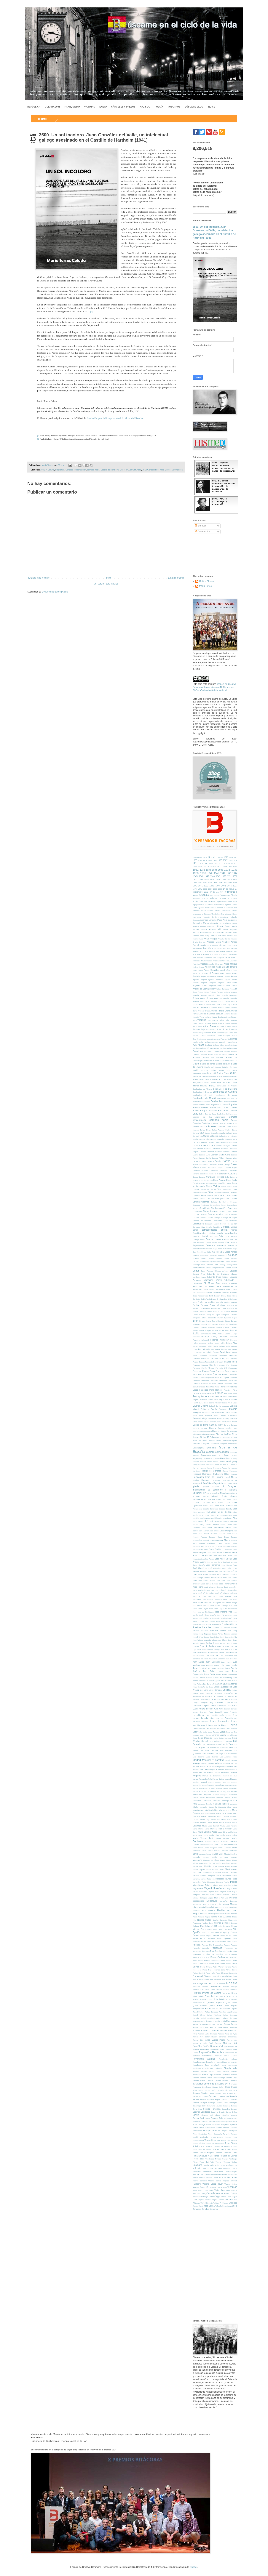  What do you see at coordinates (214, 1699) in the screenshot?
I see `La Rioja` at bounding box center [214, 1699].